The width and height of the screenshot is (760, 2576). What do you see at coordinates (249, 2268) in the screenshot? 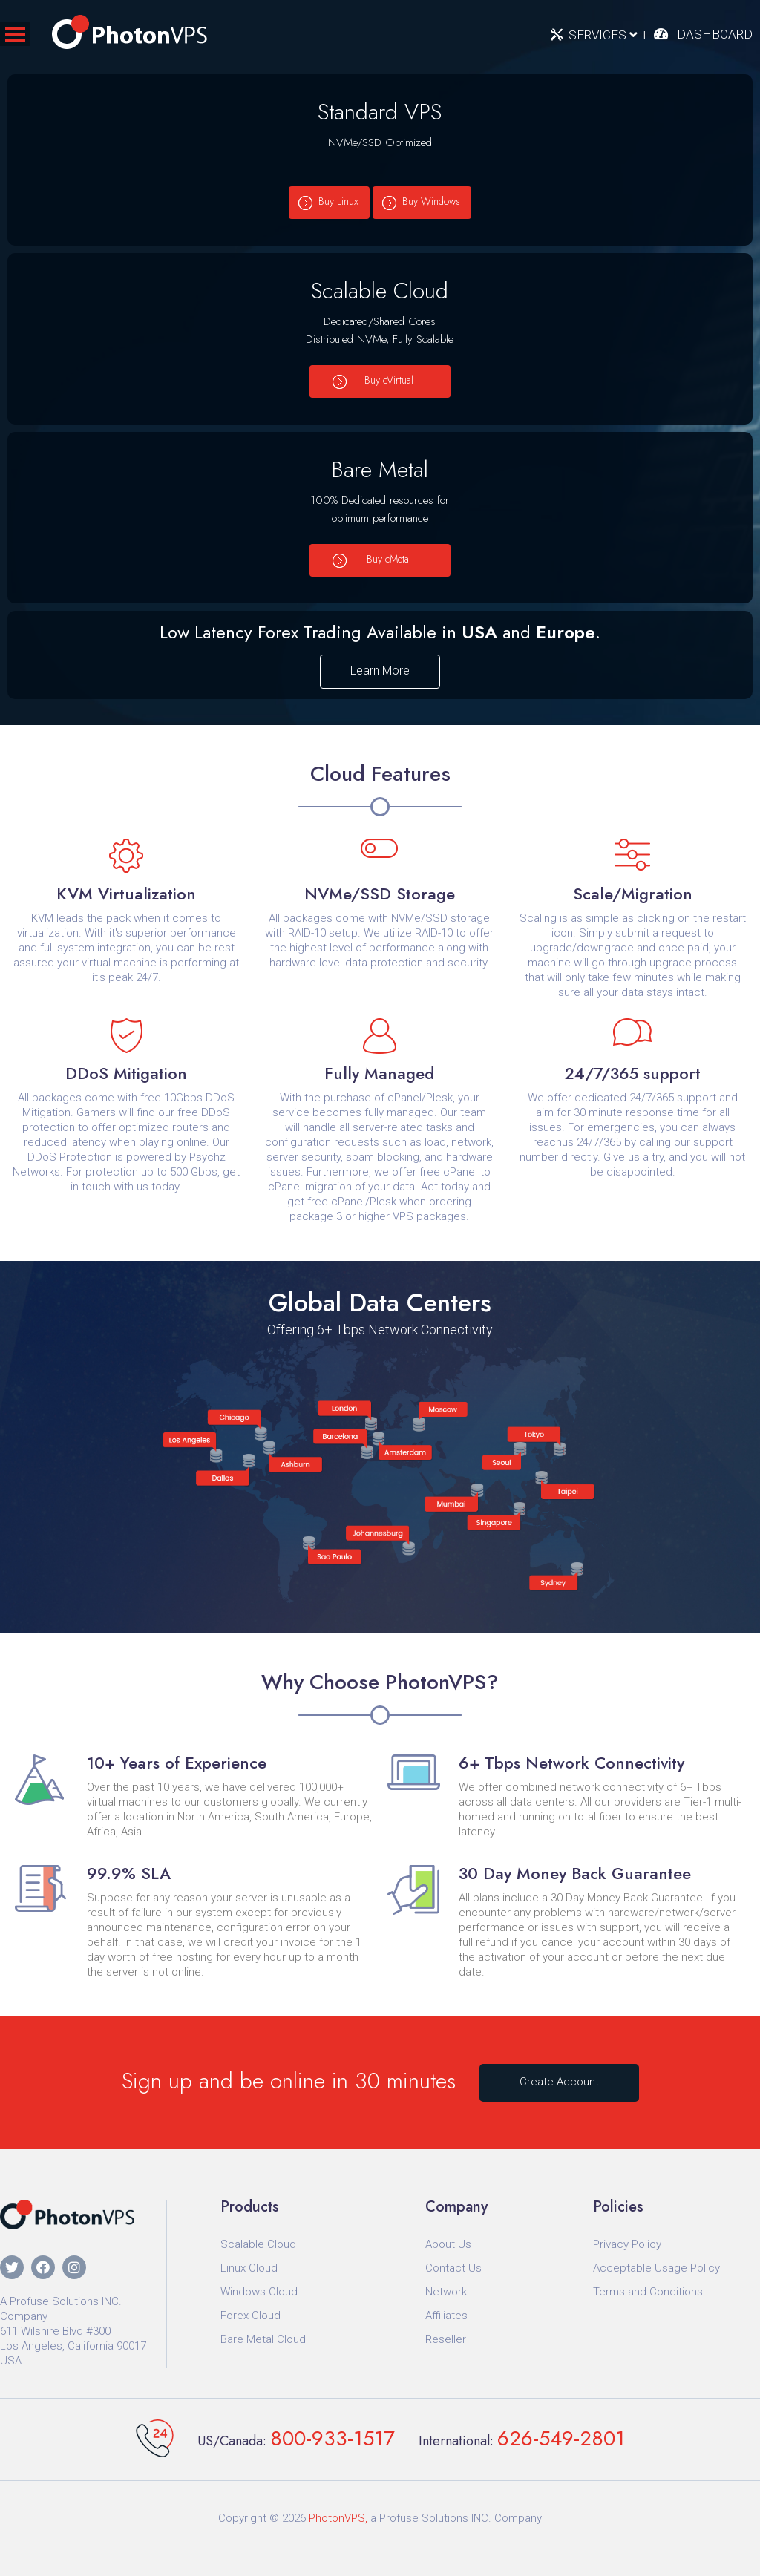
I see `Linux Cloud` at bounding box center [249, 2268].